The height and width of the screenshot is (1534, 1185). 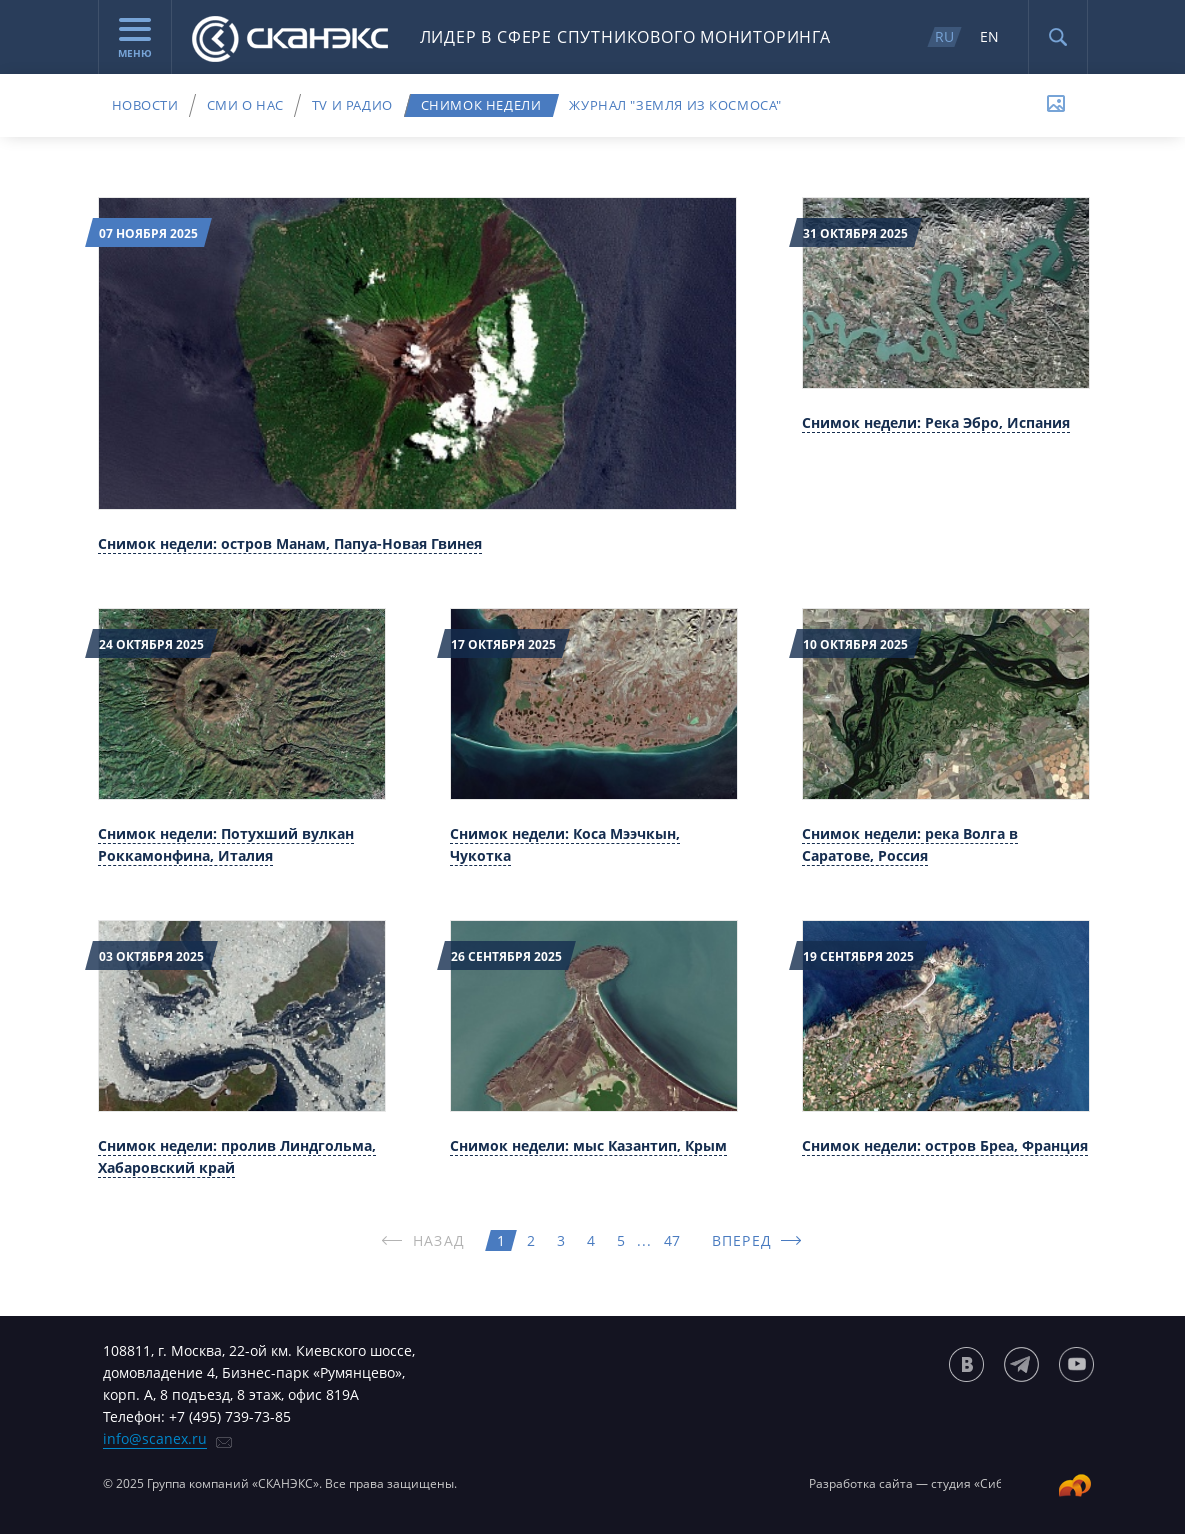 What do you see at coordinates (135, 39) in the screenshot?
I see `Меню` at bounding box center [135, 39].